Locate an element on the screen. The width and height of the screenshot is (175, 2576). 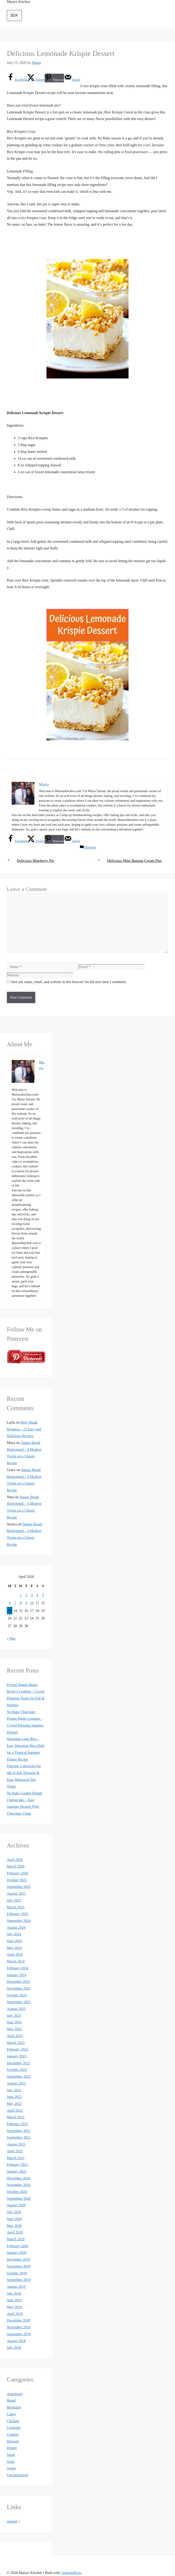
April 2020 is located at coordinates (15, 2232).